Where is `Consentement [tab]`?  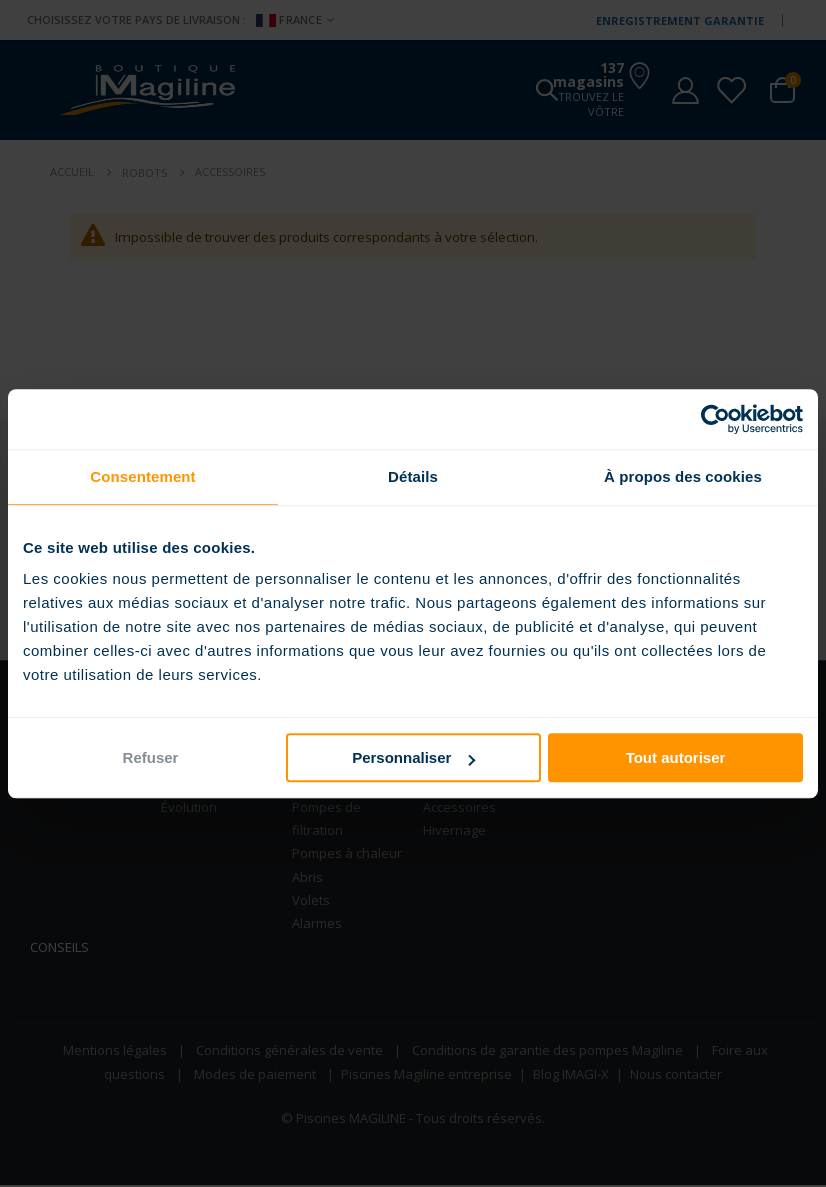
Consentement [tab] is located at coordinates (142, 476).